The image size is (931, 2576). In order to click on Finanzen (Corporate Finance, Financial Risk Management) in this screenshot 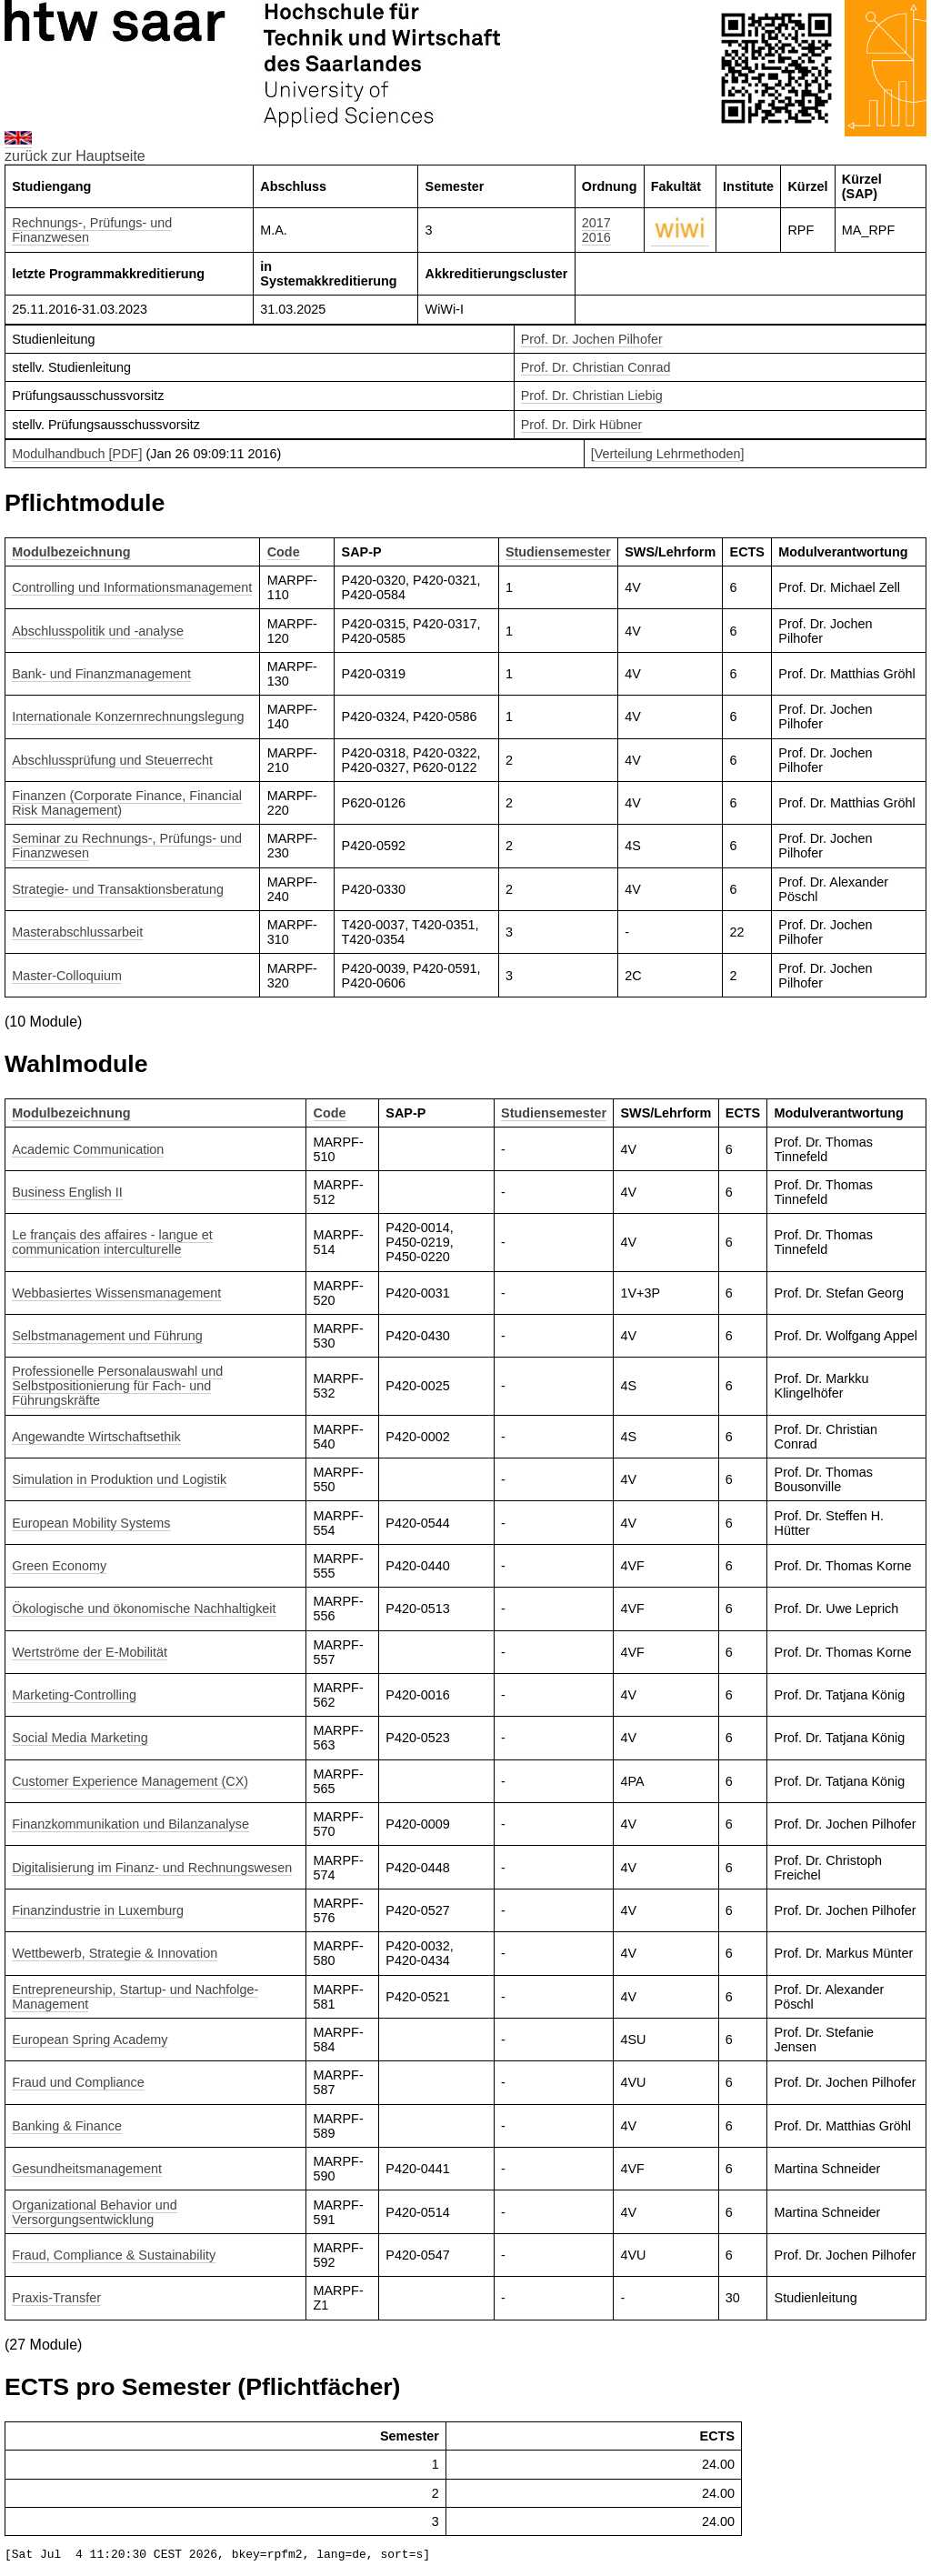, I will do `click(127, 802)`.